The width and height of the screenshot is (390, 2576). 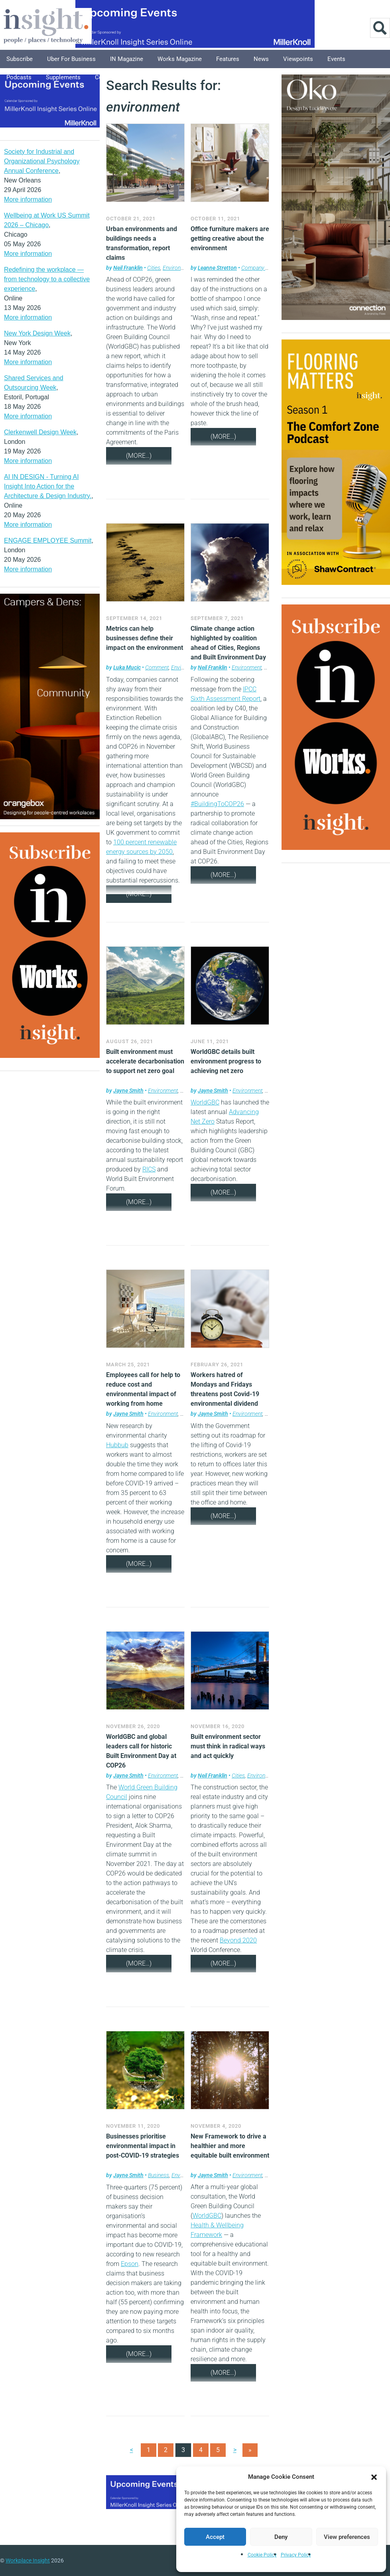 I want to click on More information, so click(x=28, y=199).